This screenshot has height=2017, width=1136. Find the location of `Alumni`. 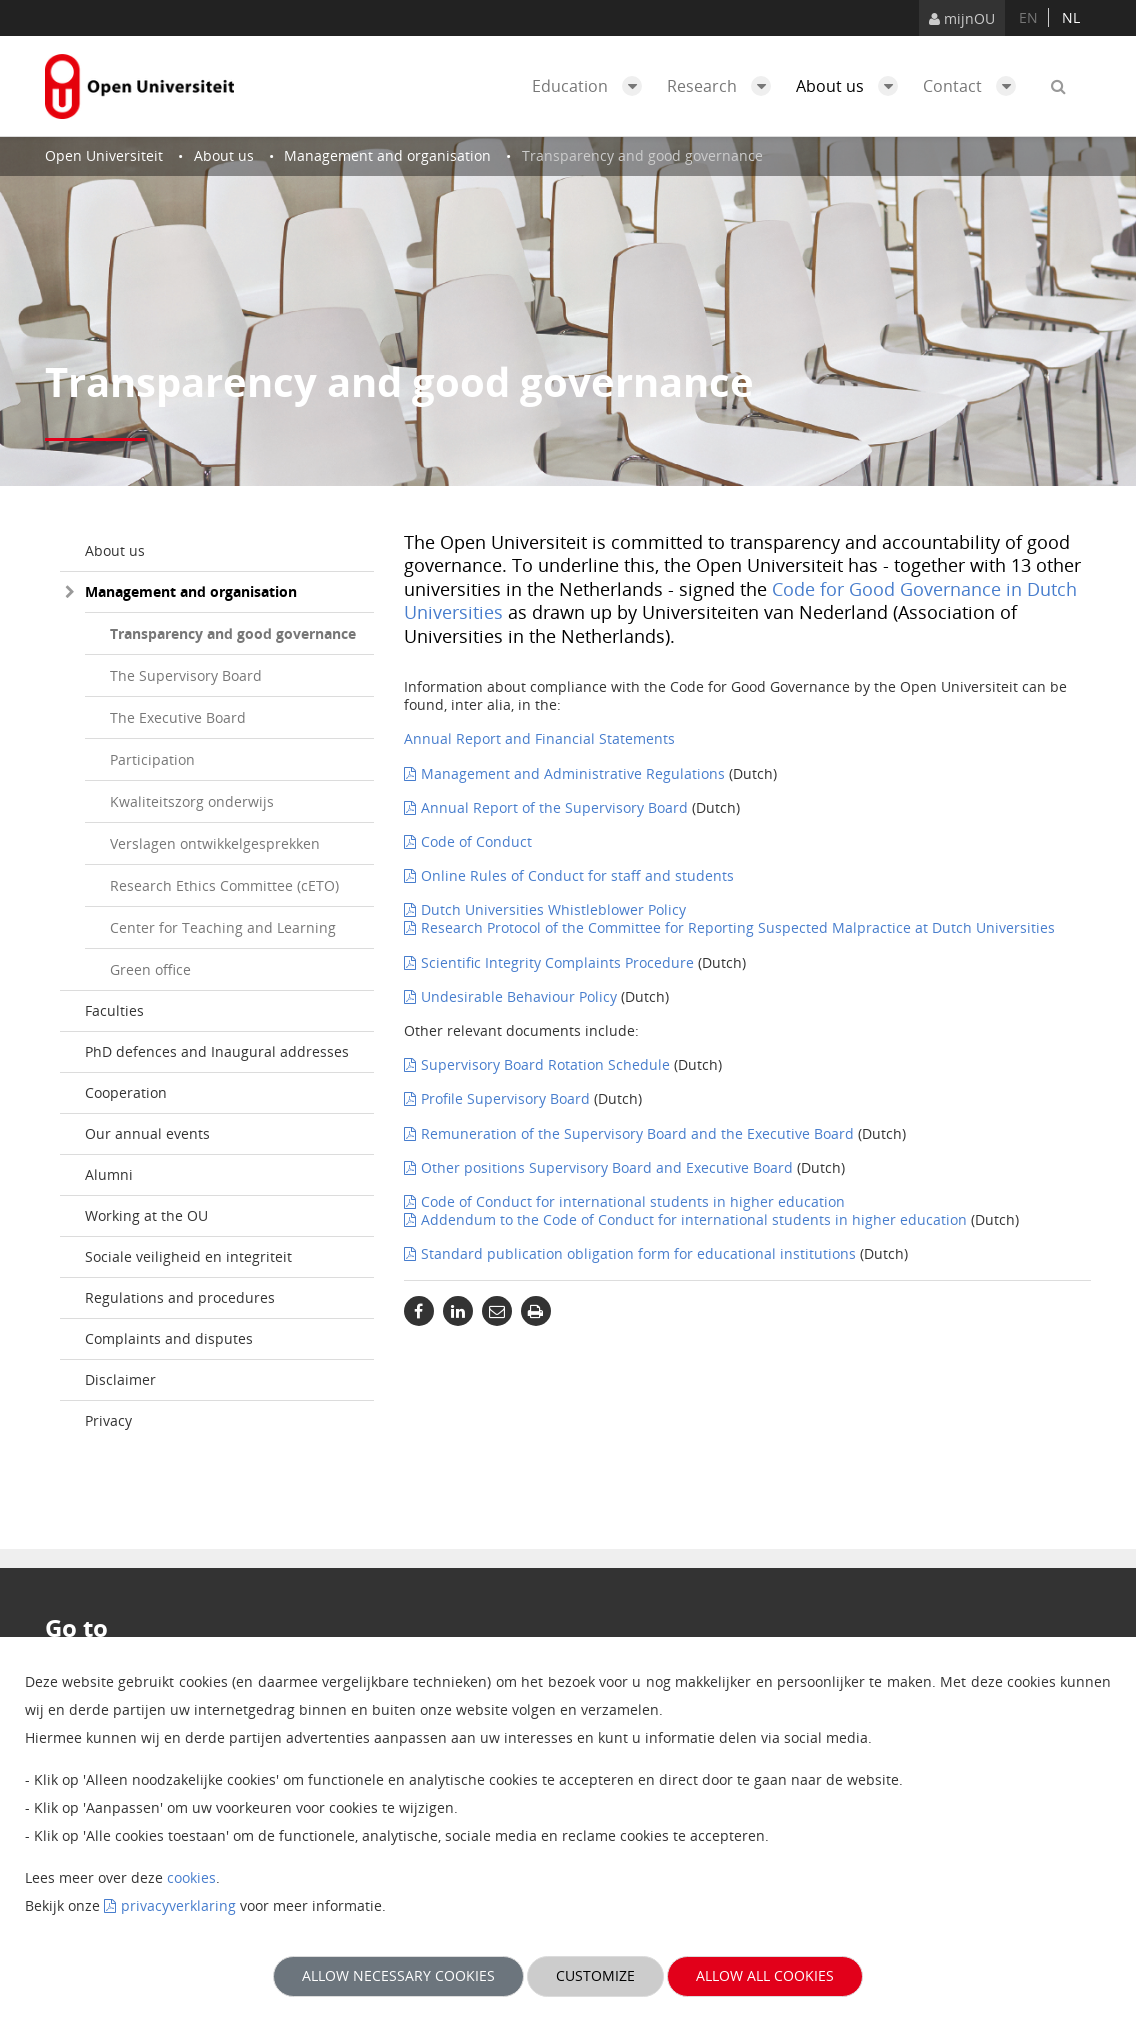

Alumni is located at coordinates (109, 1174).